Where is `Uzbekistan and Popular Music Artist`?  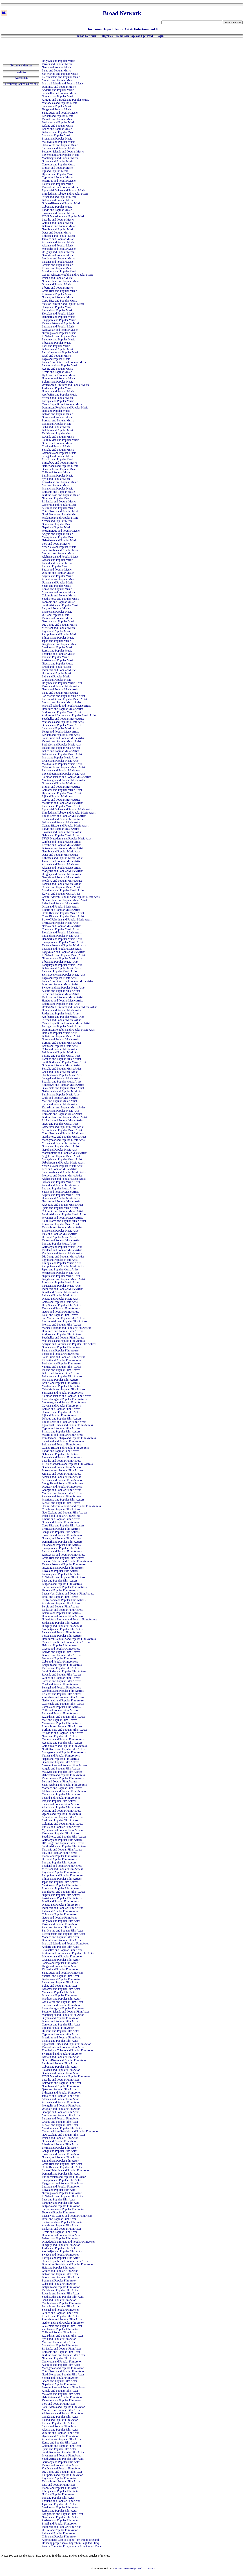 Uzbekistan and Popular Music Artist is located at coordinates (63, 1162).